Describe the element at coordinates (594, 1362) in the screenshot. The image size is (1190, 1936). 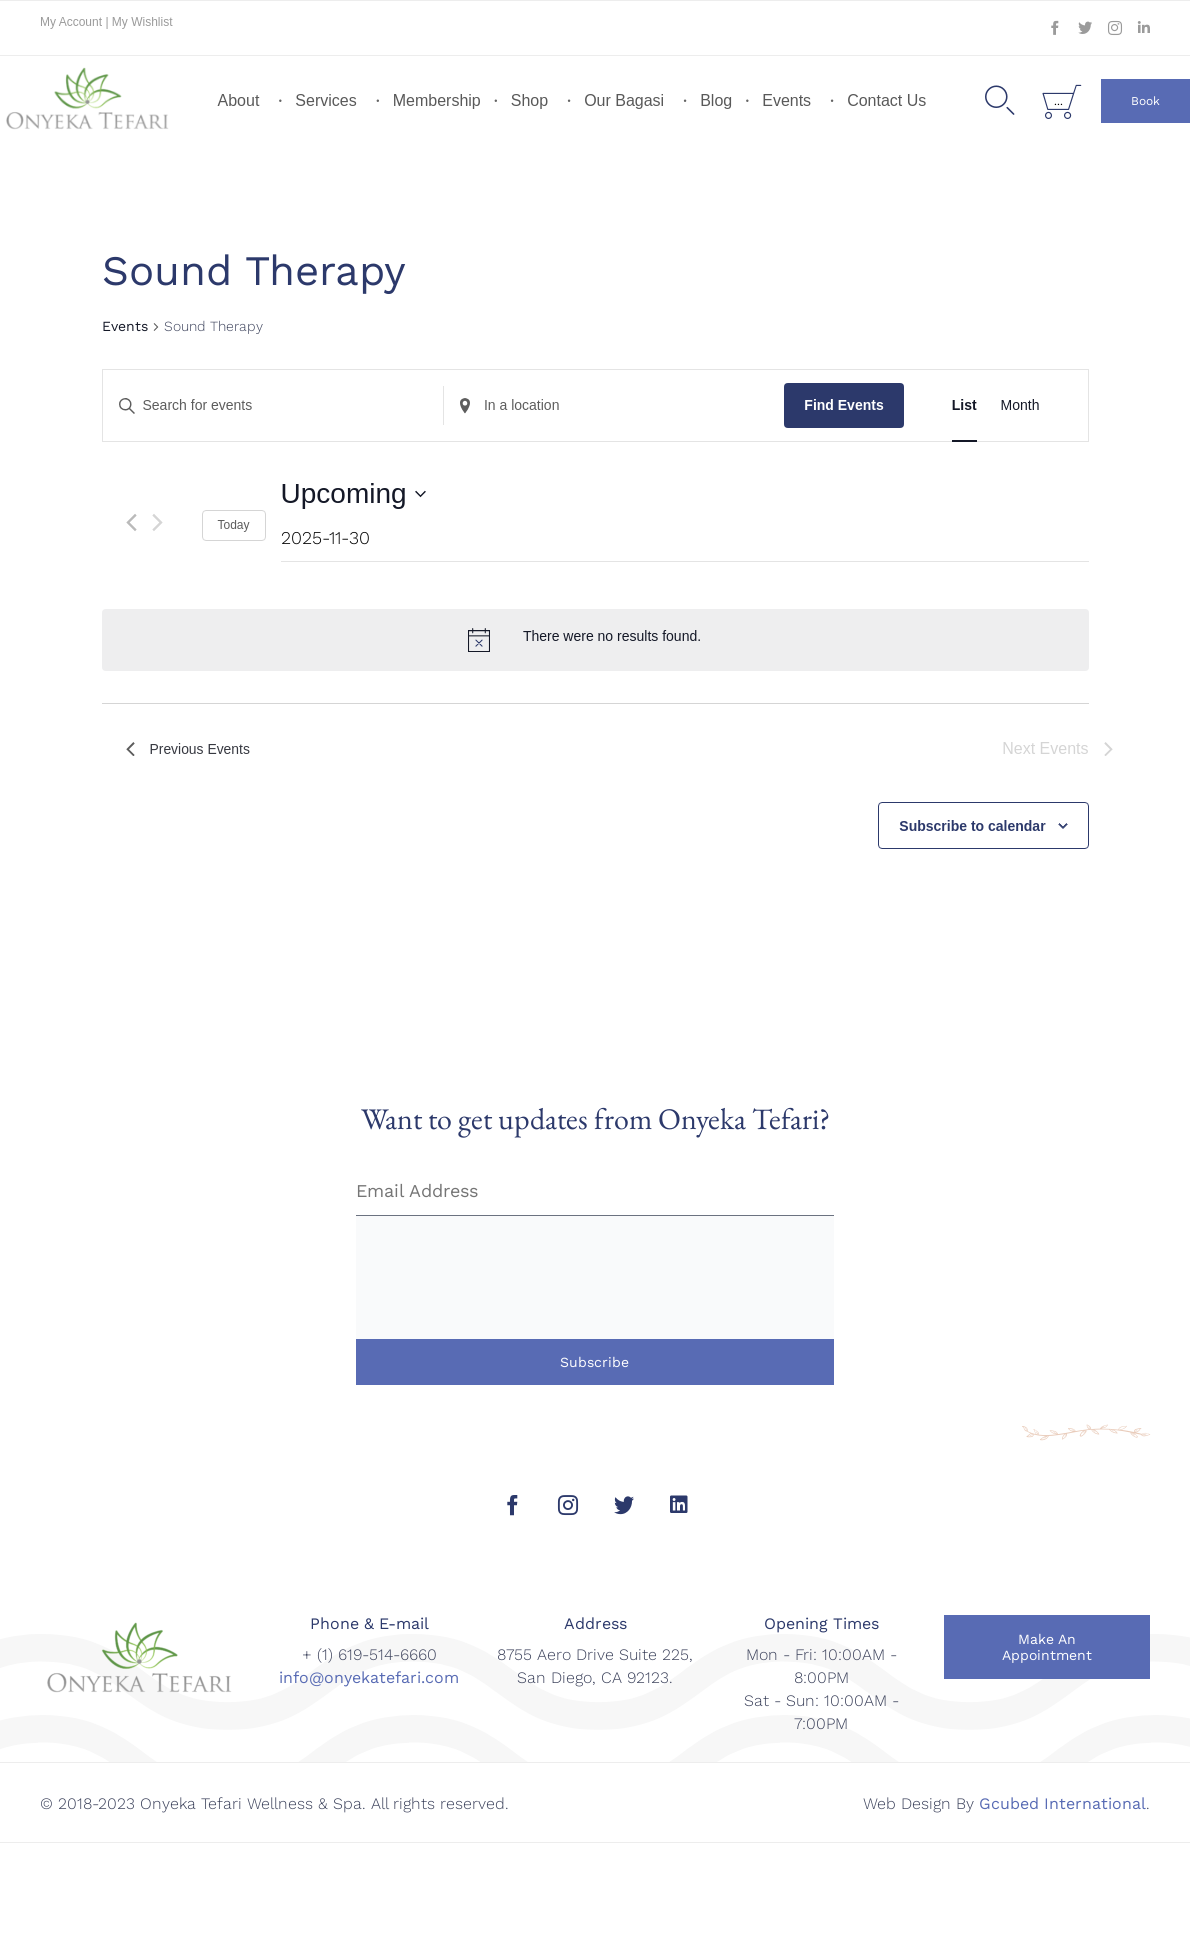
I see `Subscribe` at that location.